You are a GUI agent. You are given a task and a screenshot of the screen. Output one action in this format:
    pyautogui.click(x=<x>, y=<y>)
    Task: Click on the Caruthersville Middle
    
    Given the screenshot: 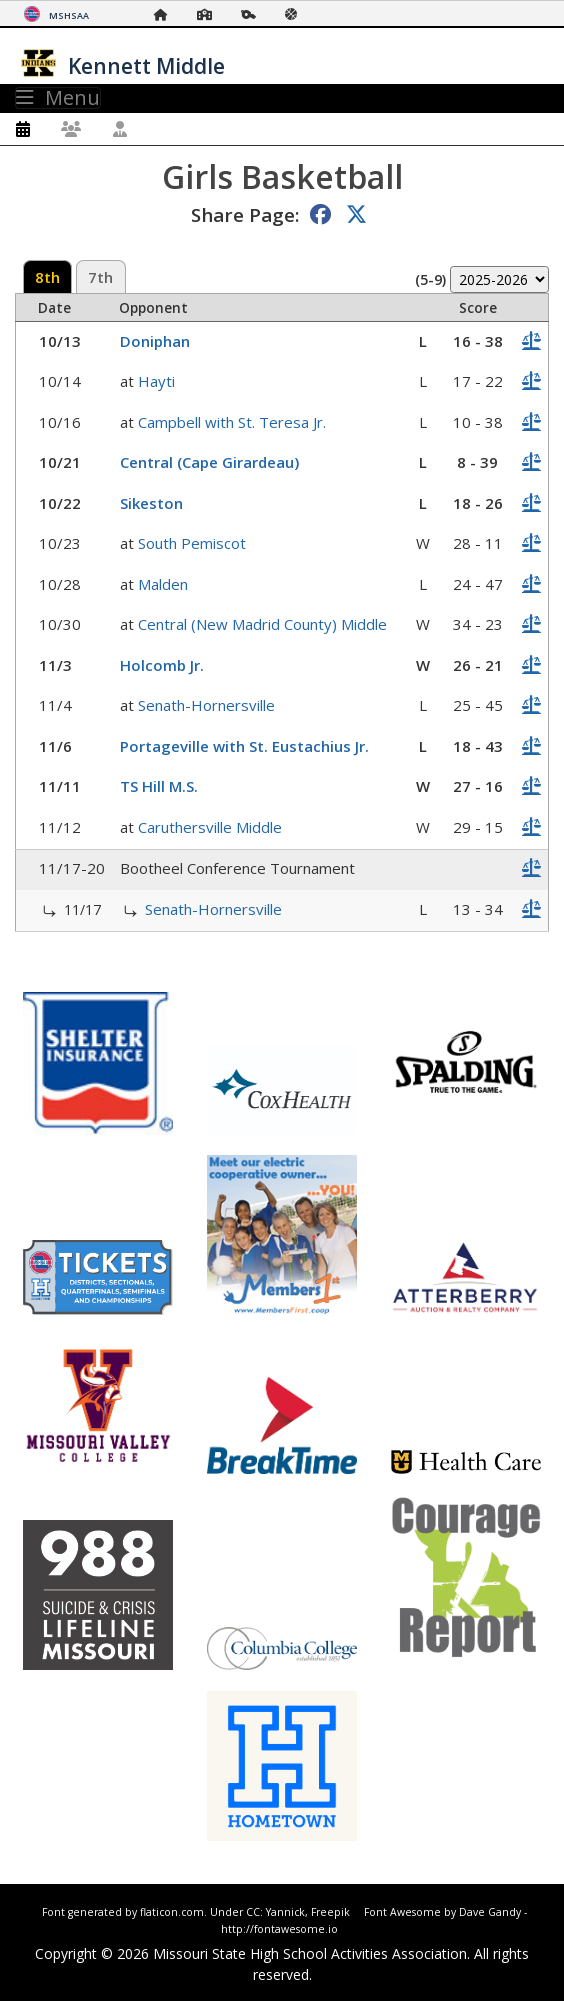 What is the action you would take?
    pyautogui.click(x=210, y=827)
    